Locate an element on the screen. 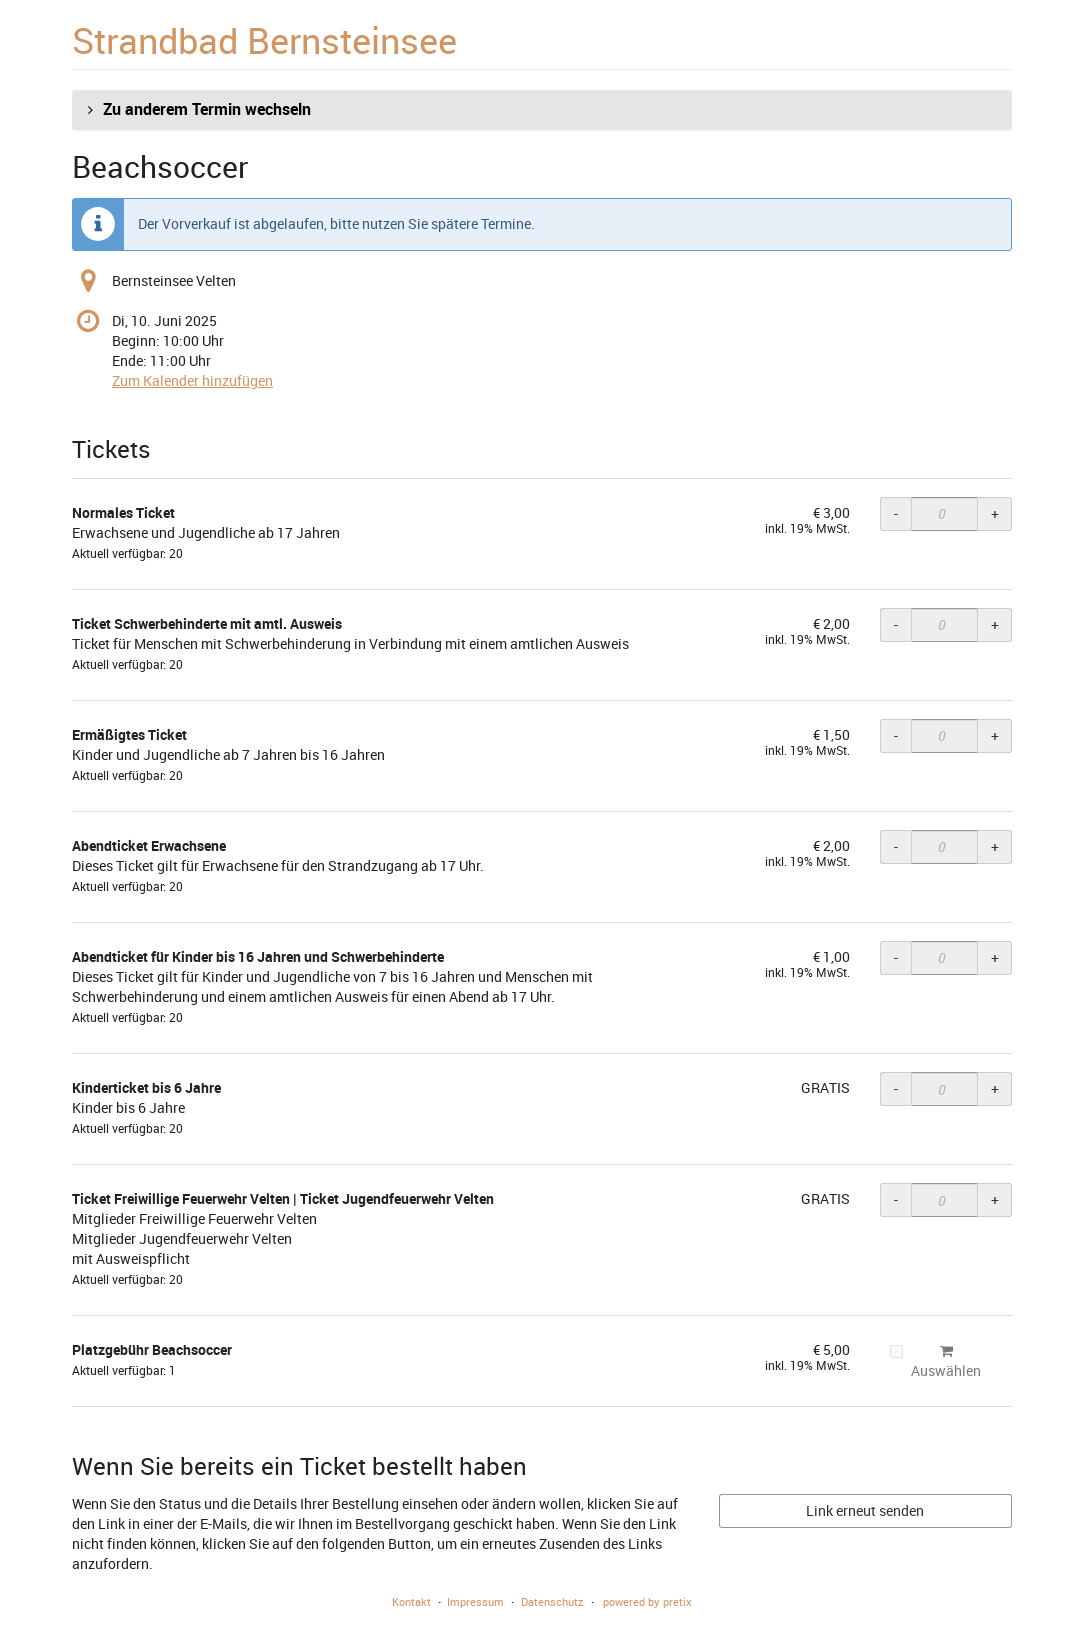 The height and width of the screenshot is (1630, 1084). - [- Abendticket für Kinder bis 16 Jahren und Schwerbehinderte: Menge reduzieren] is located at coordinates (896, 957).